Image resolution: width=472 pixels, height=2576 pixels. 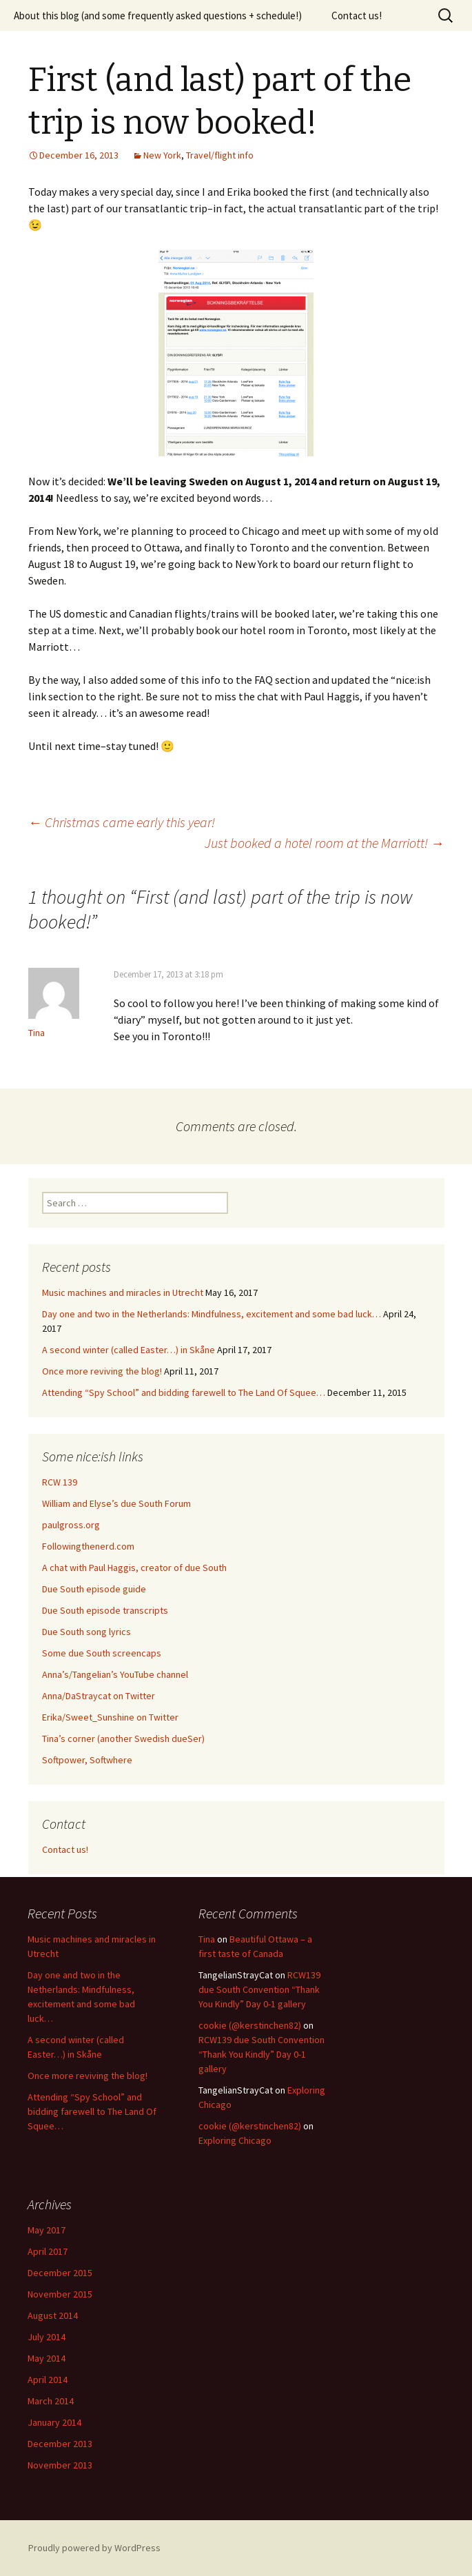 What do you see at coordinates (88, 1546) in the screenshot?
I see `Followingthenerd.com` at bounding box center [88, 1546].